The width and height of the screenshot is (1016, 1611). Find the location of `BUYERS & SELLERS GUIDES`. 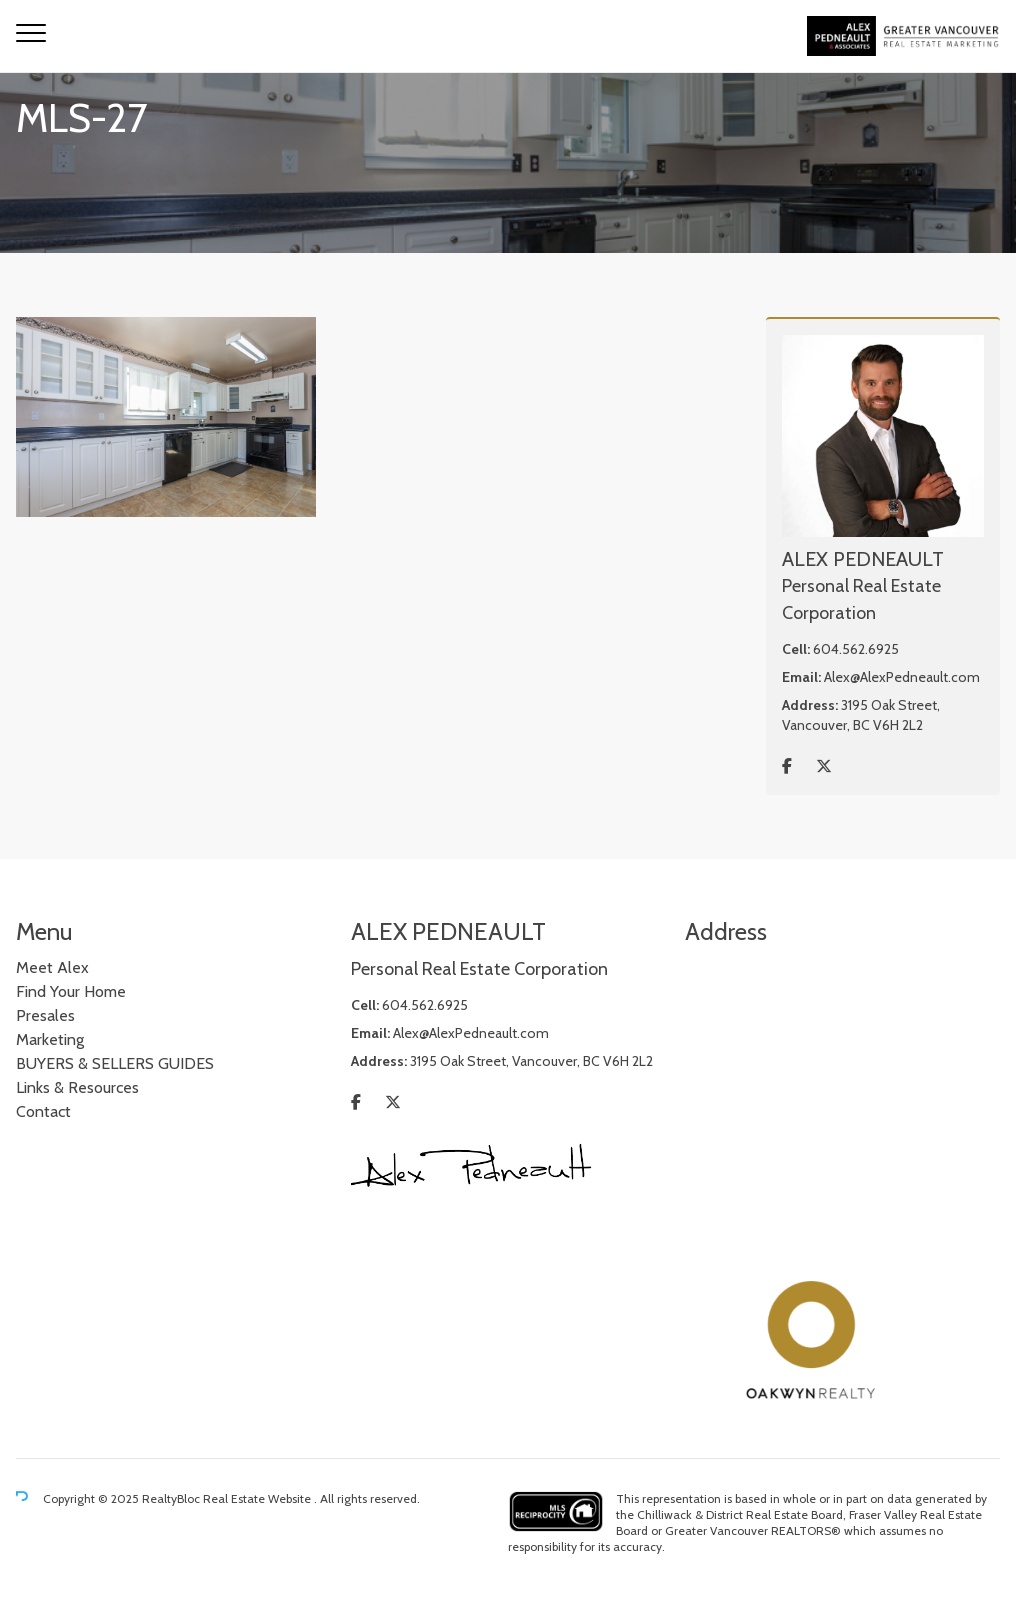

BUYERS & SELLERS GUIDES is located at coordinates (115, 1063).